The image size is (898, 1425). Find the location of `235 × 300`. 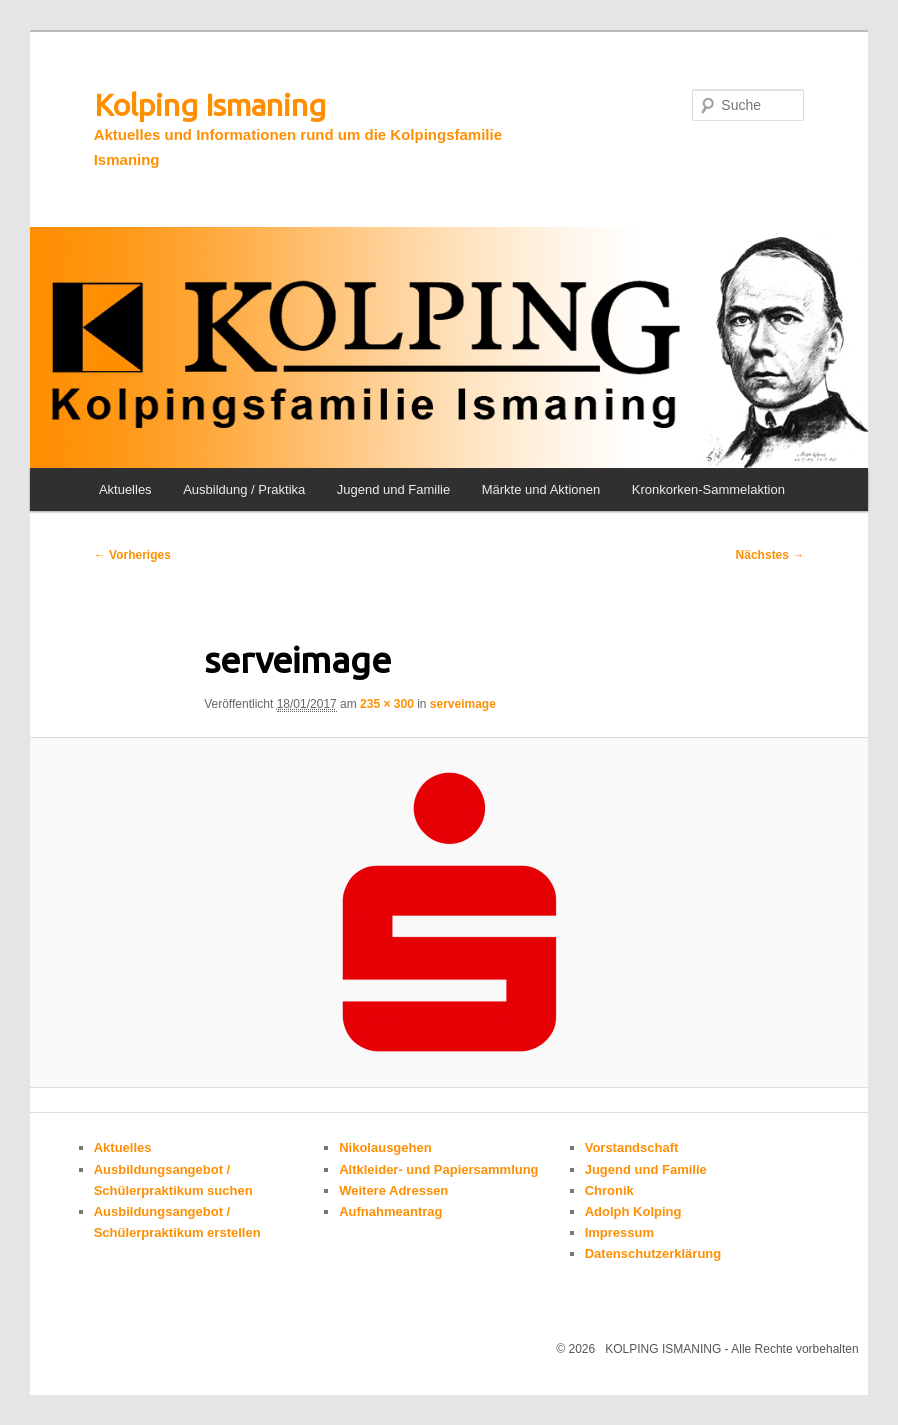

235 × 300 is located at coordinates (387, 704).